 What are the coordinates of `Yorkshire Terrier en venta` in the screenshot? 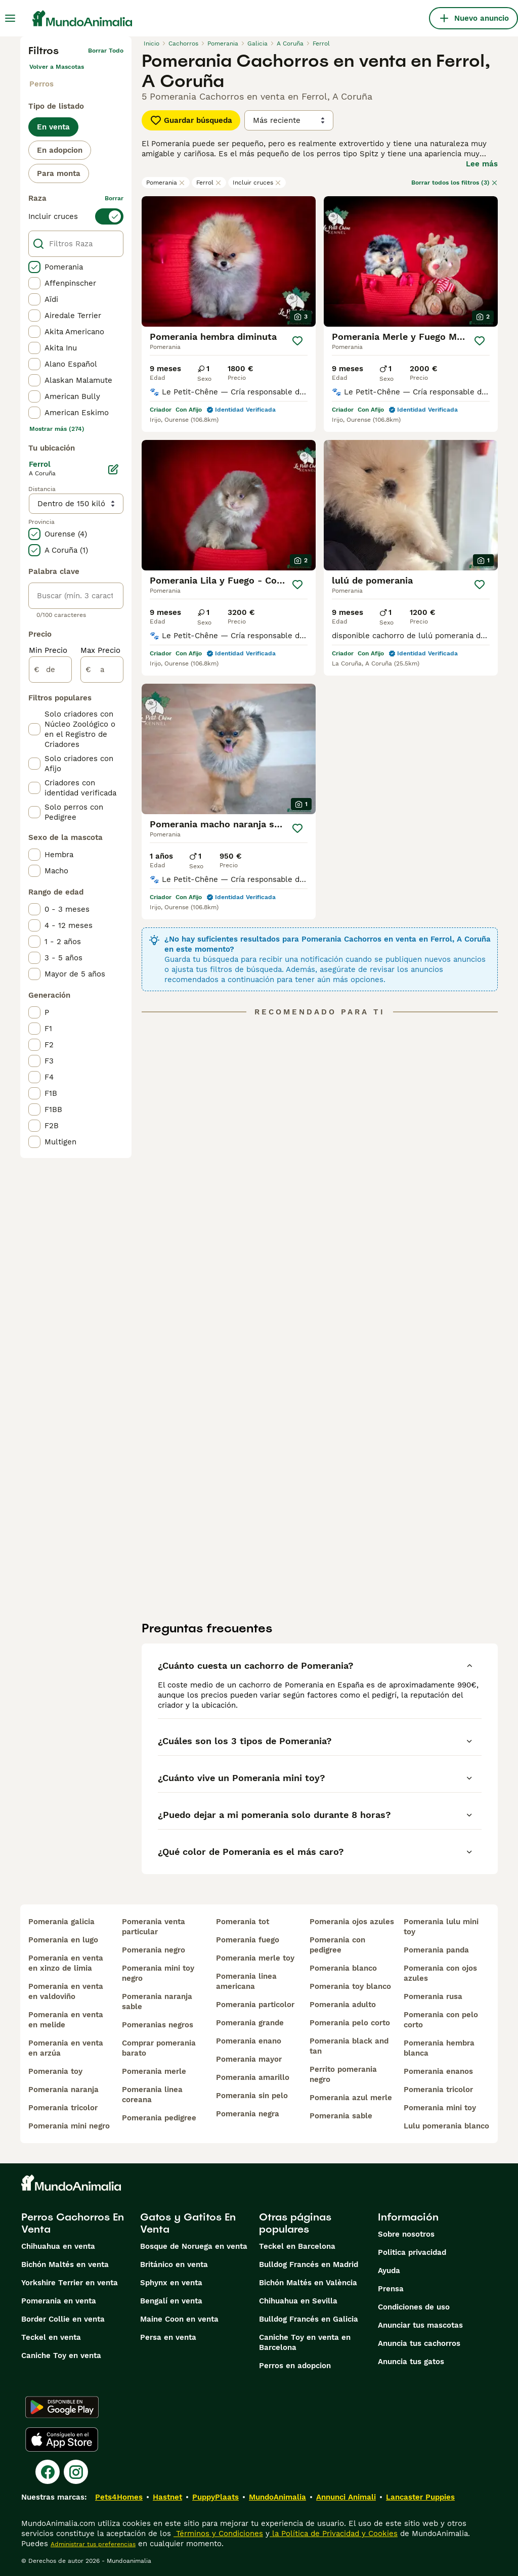 It's located at (69, 2282).